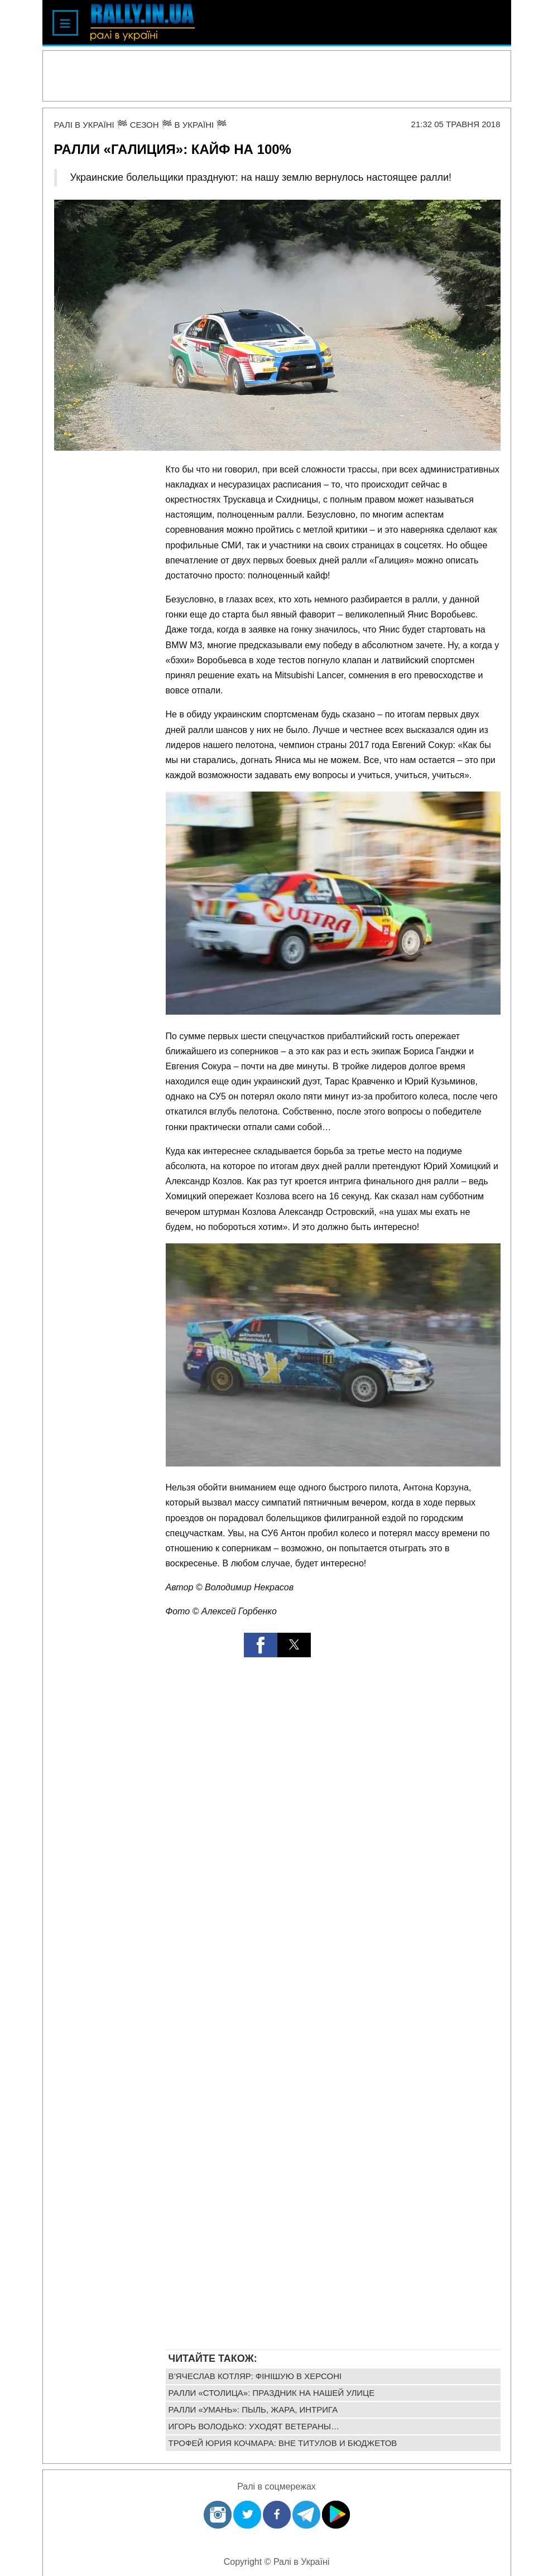  I want to click on Ралли «Столица»: праздник на нашей улице, so click(272, 2392).